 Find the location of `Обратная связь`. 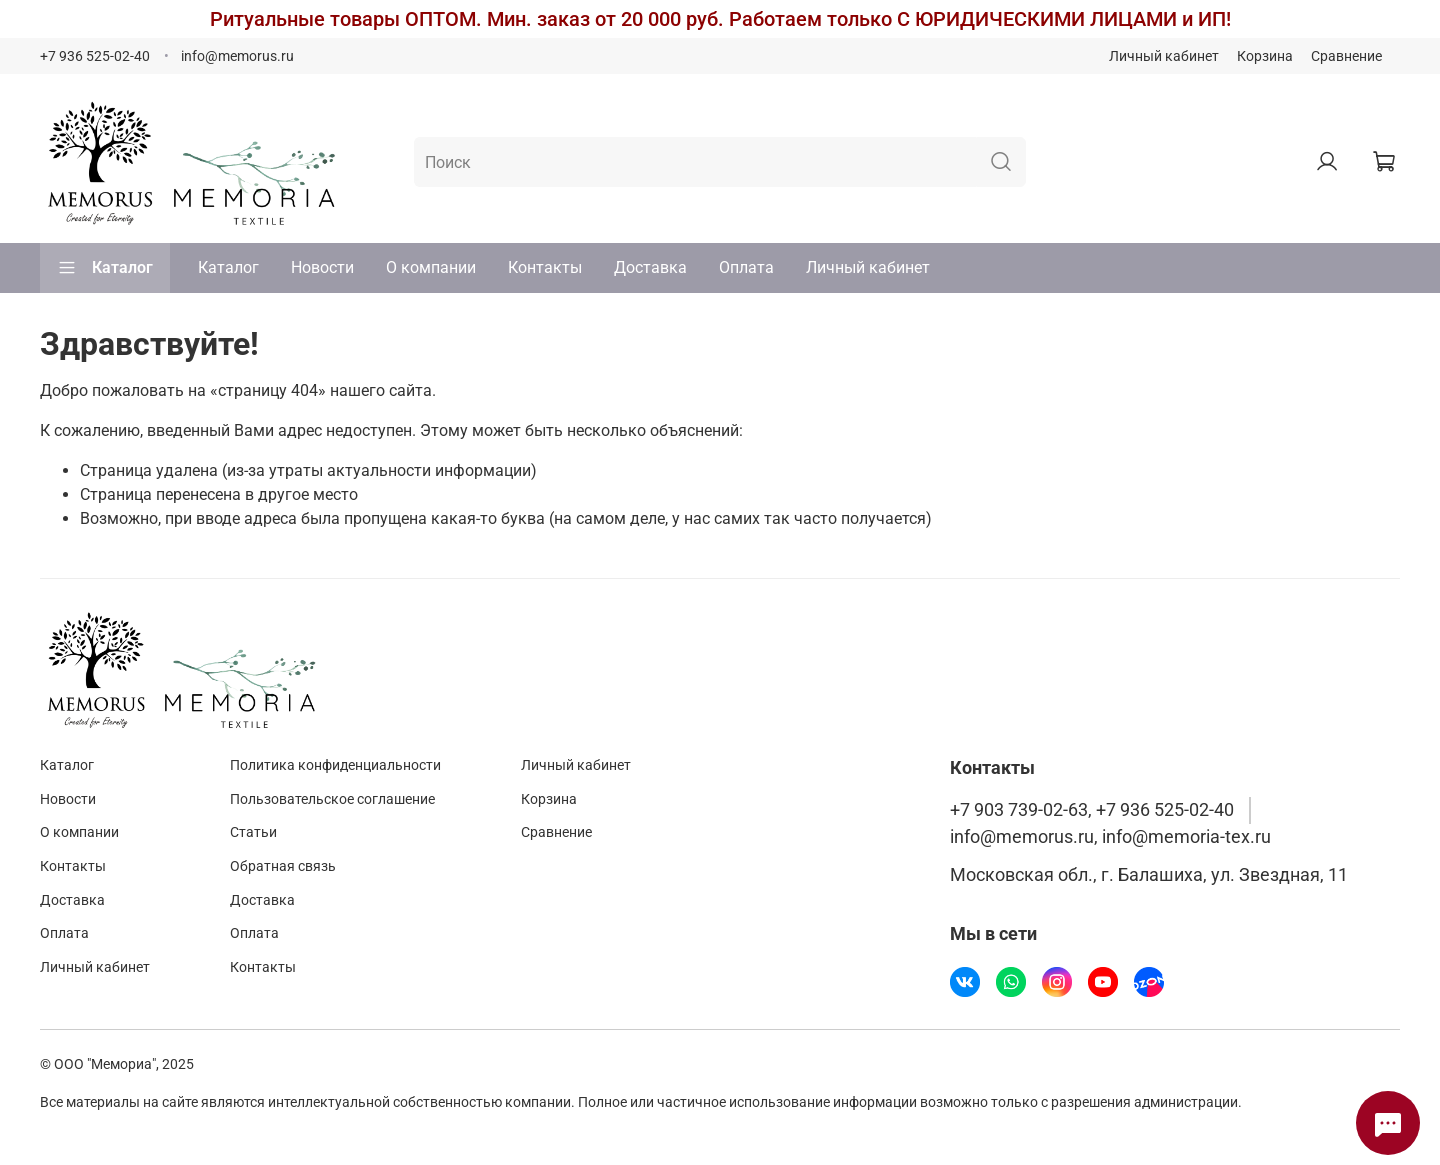

Обратная связь is located at coordinates (283, 866).